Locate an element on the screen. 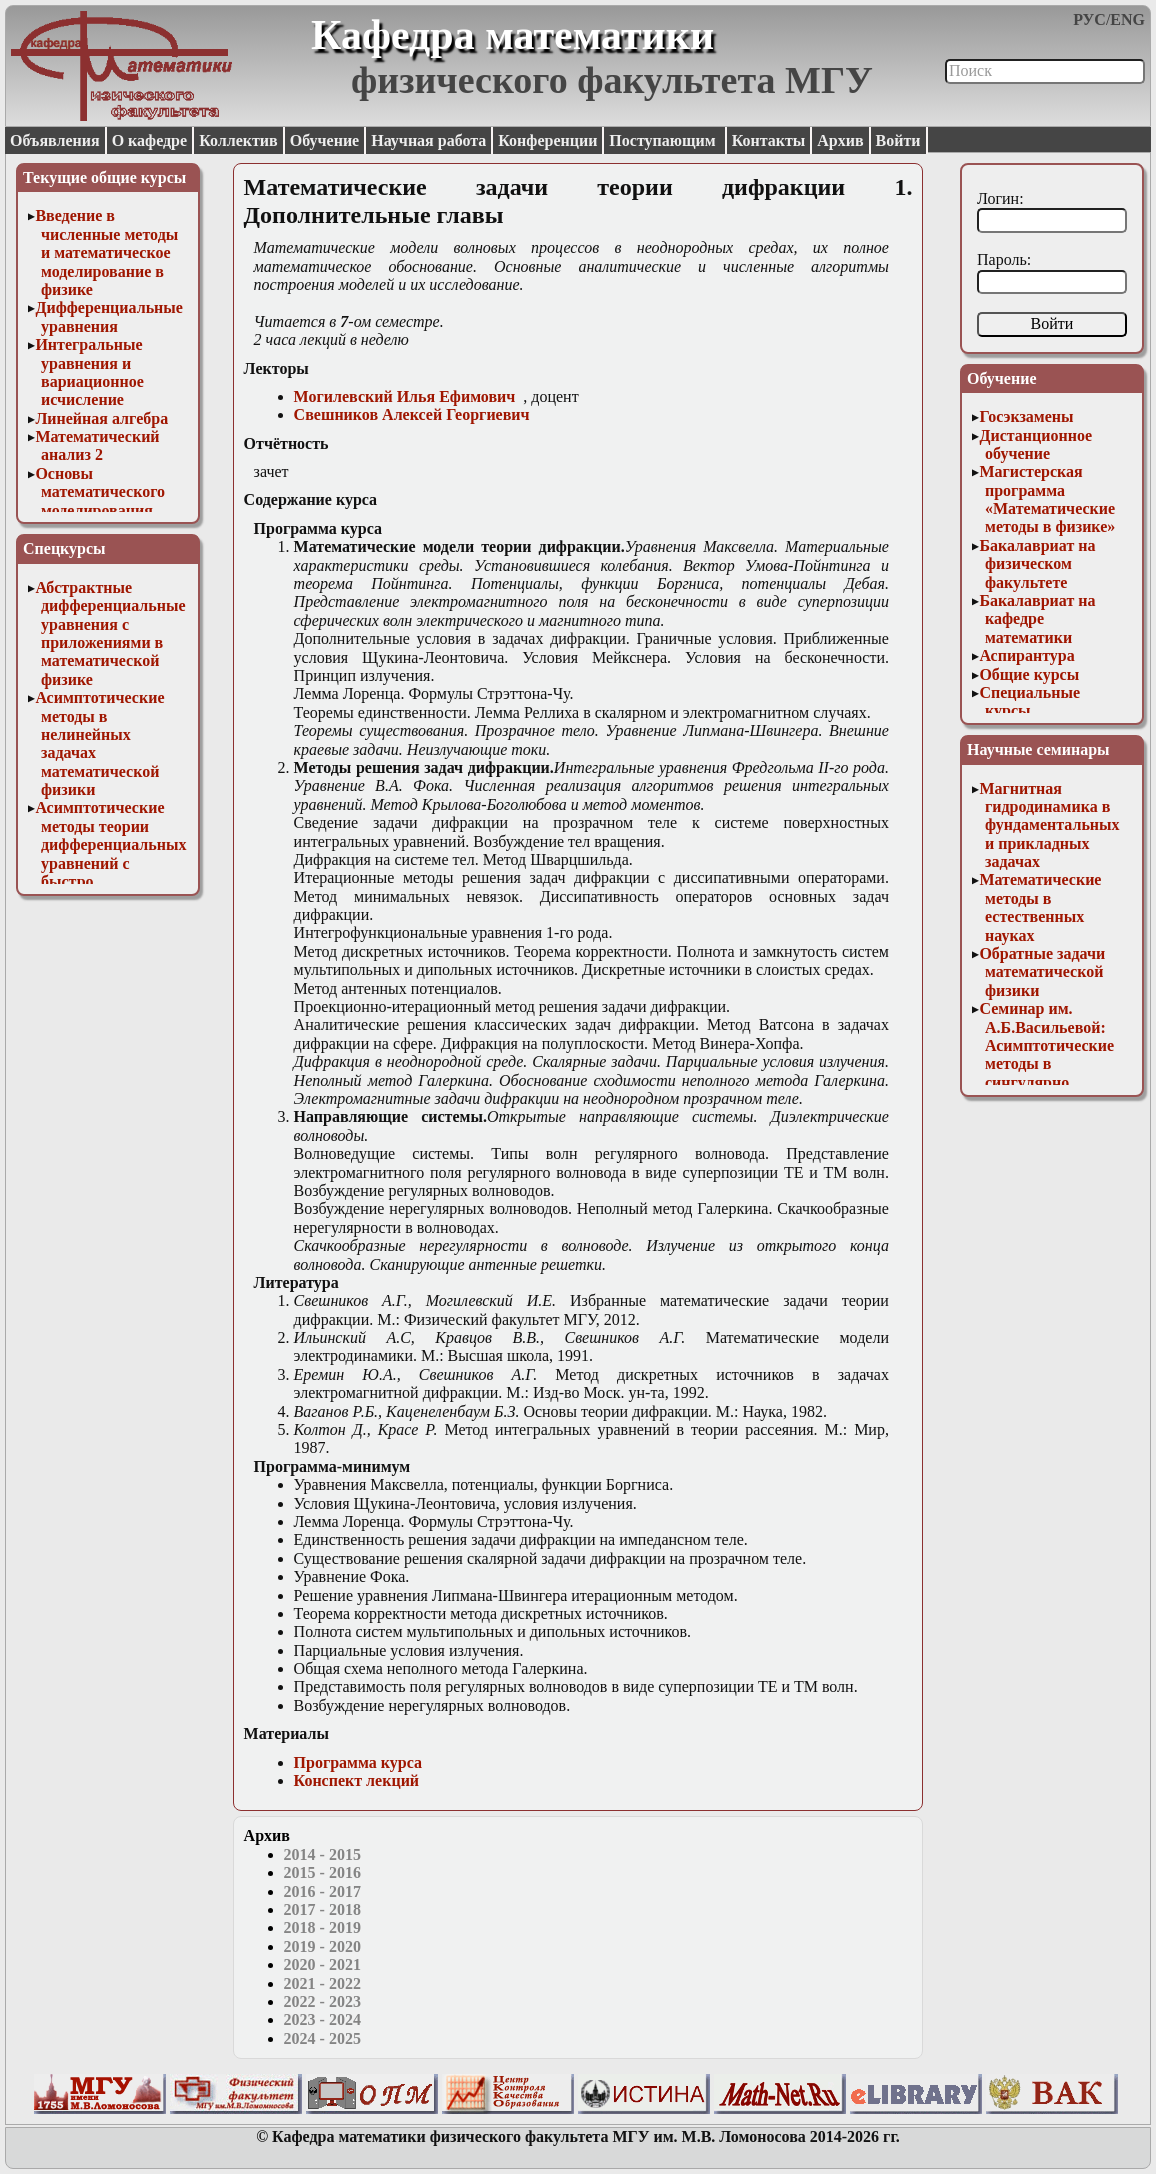  Математический анализ 2 is located at coordinates (97, 445).